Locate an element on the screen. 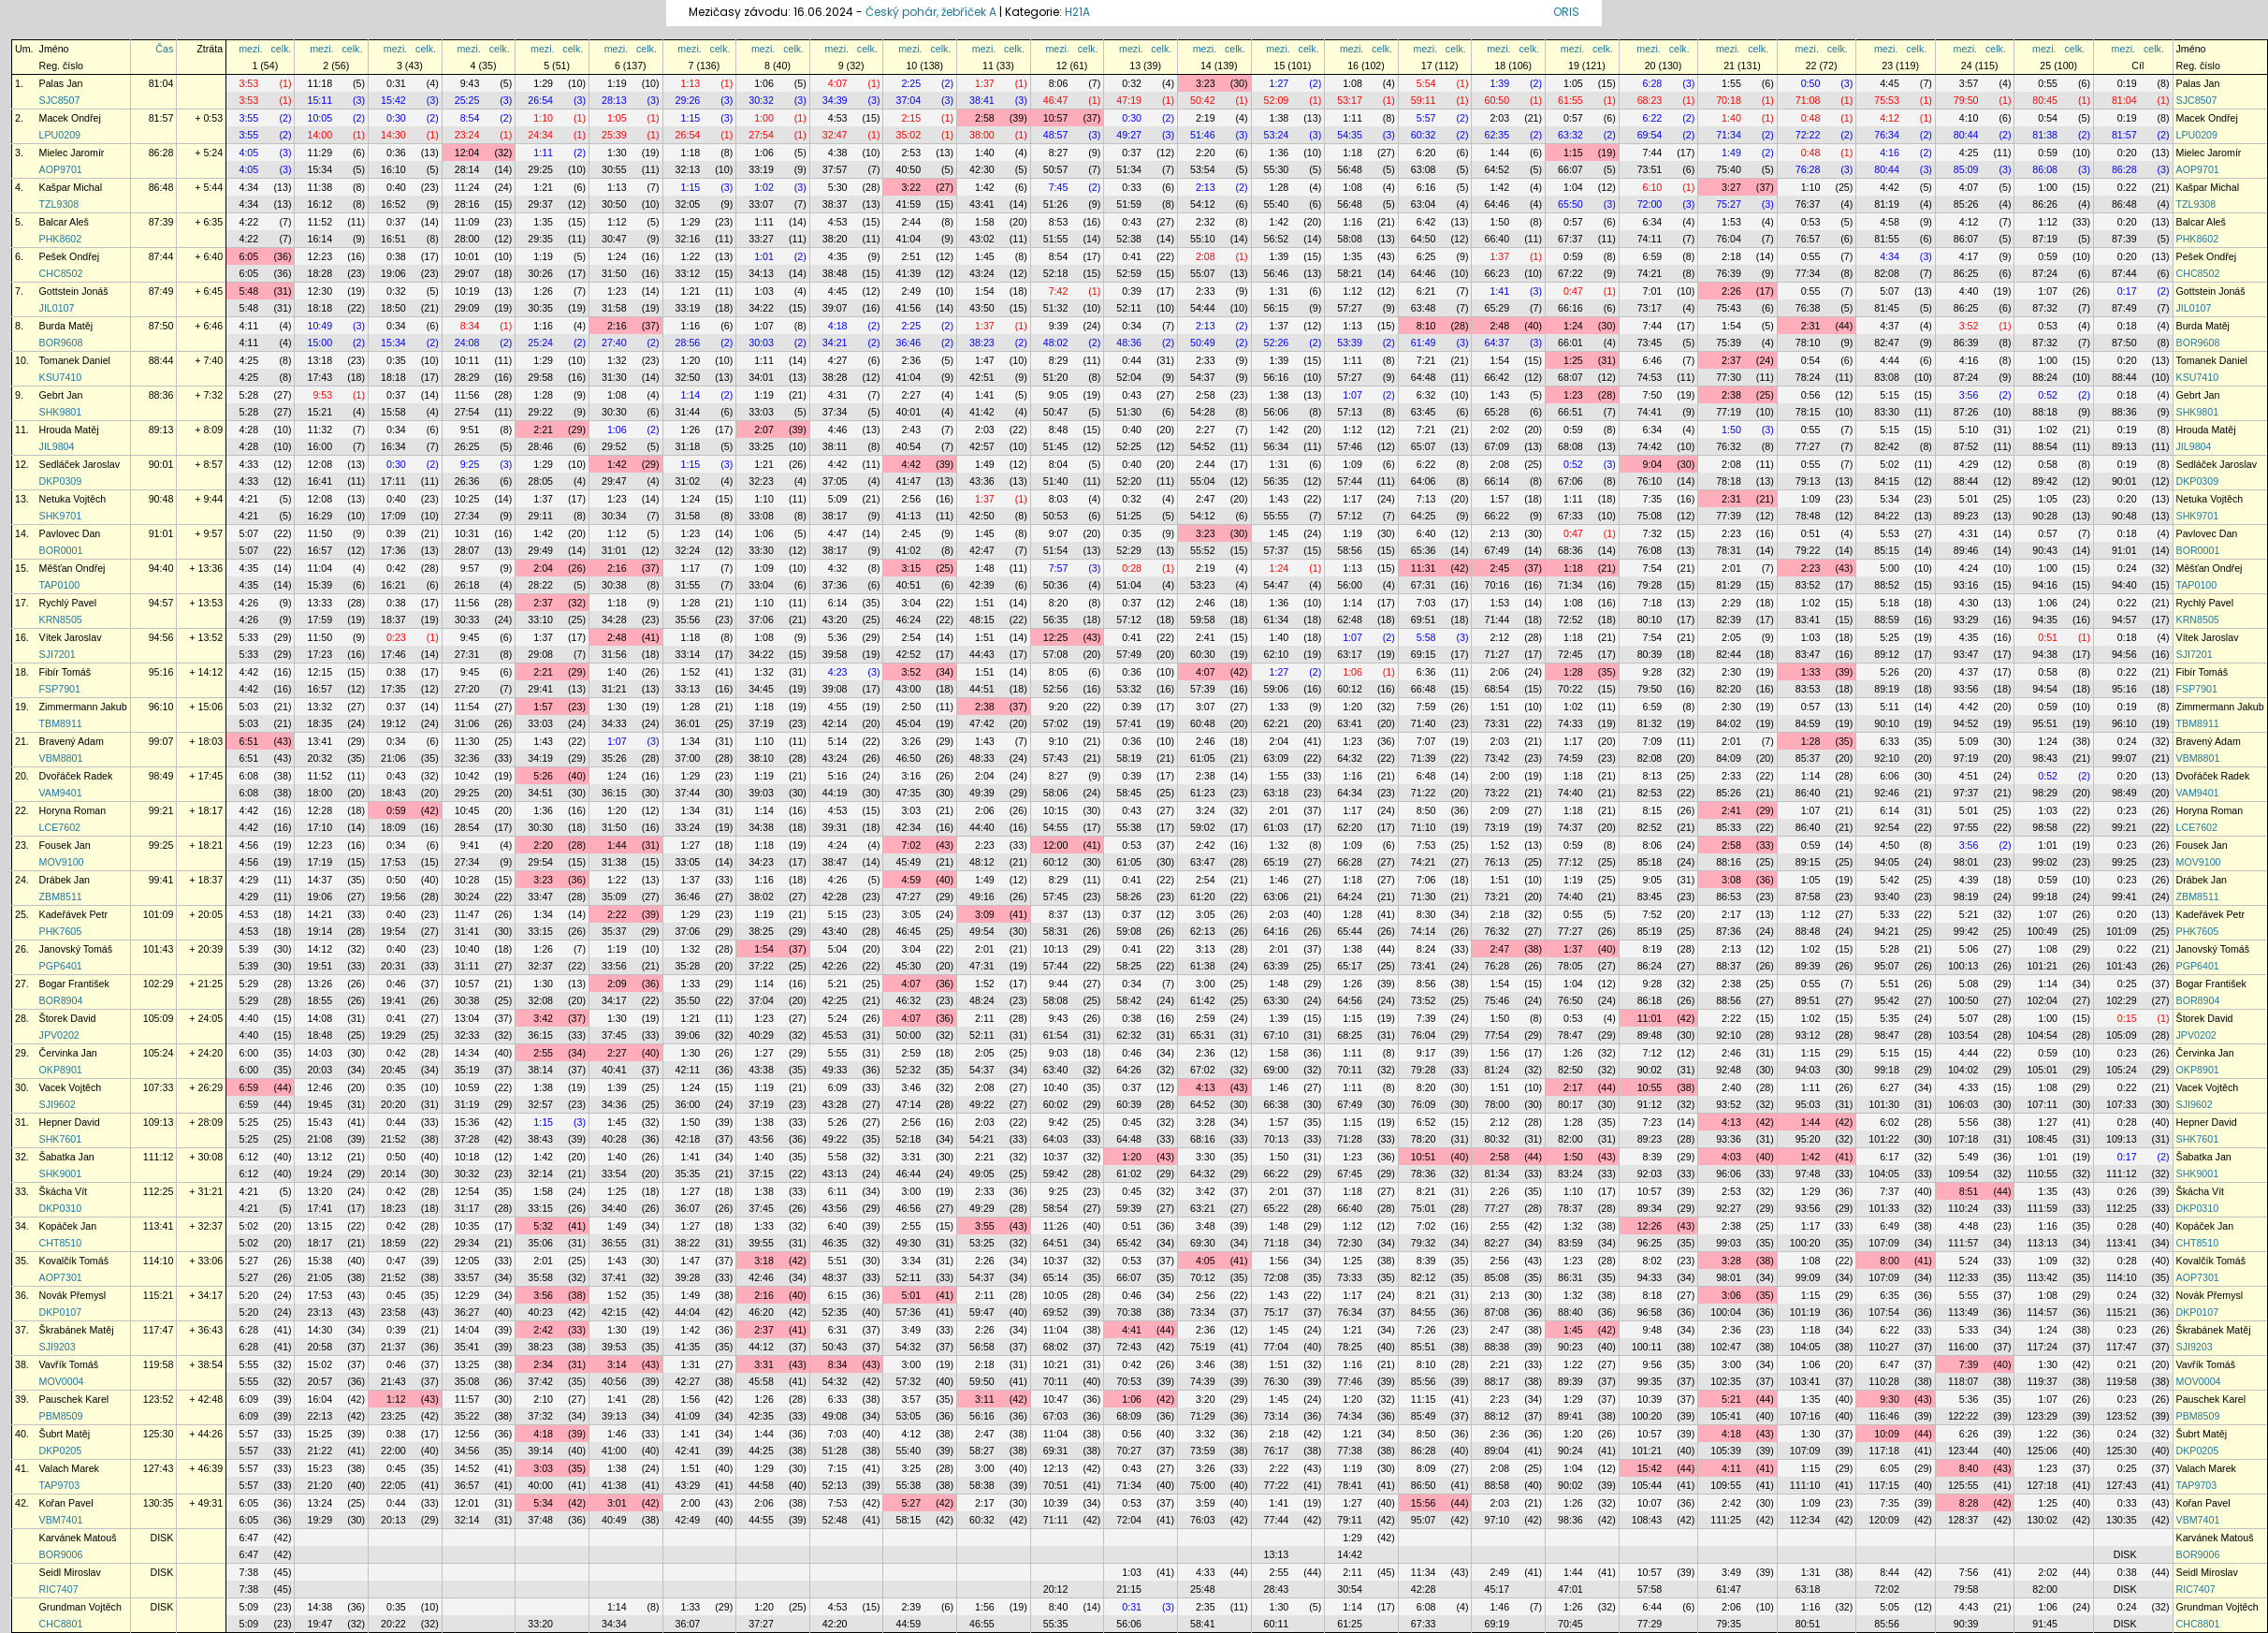  1:38 is located at coordinates (1279, 118).